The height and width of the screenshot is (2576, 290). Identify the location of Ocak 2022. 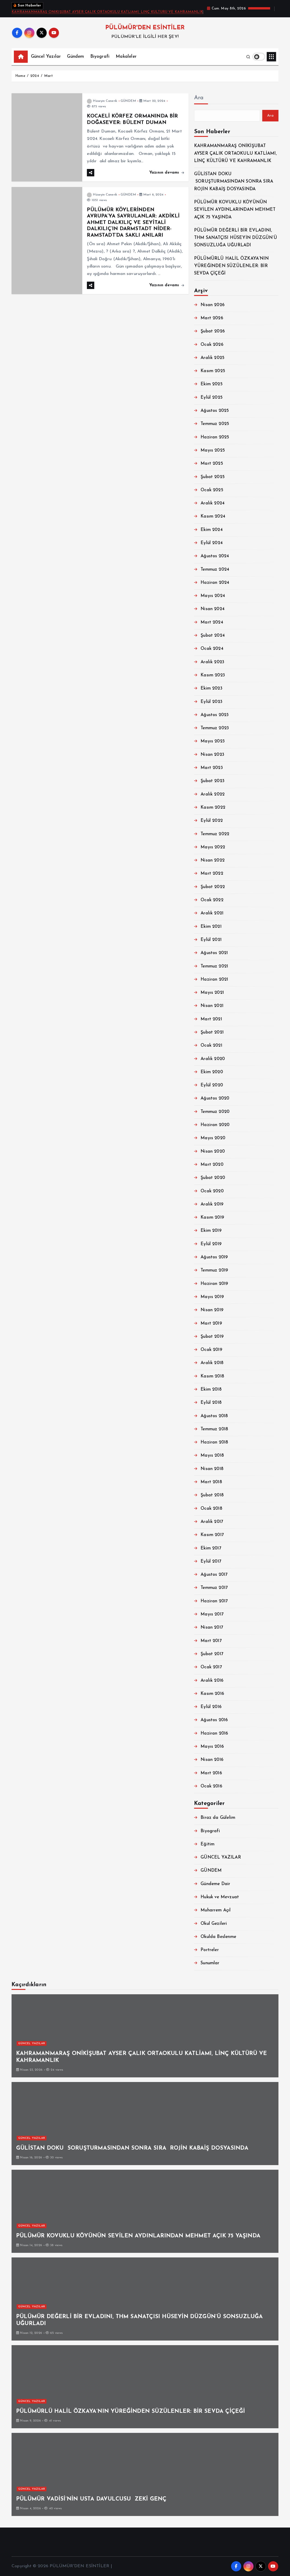
(212, 900).